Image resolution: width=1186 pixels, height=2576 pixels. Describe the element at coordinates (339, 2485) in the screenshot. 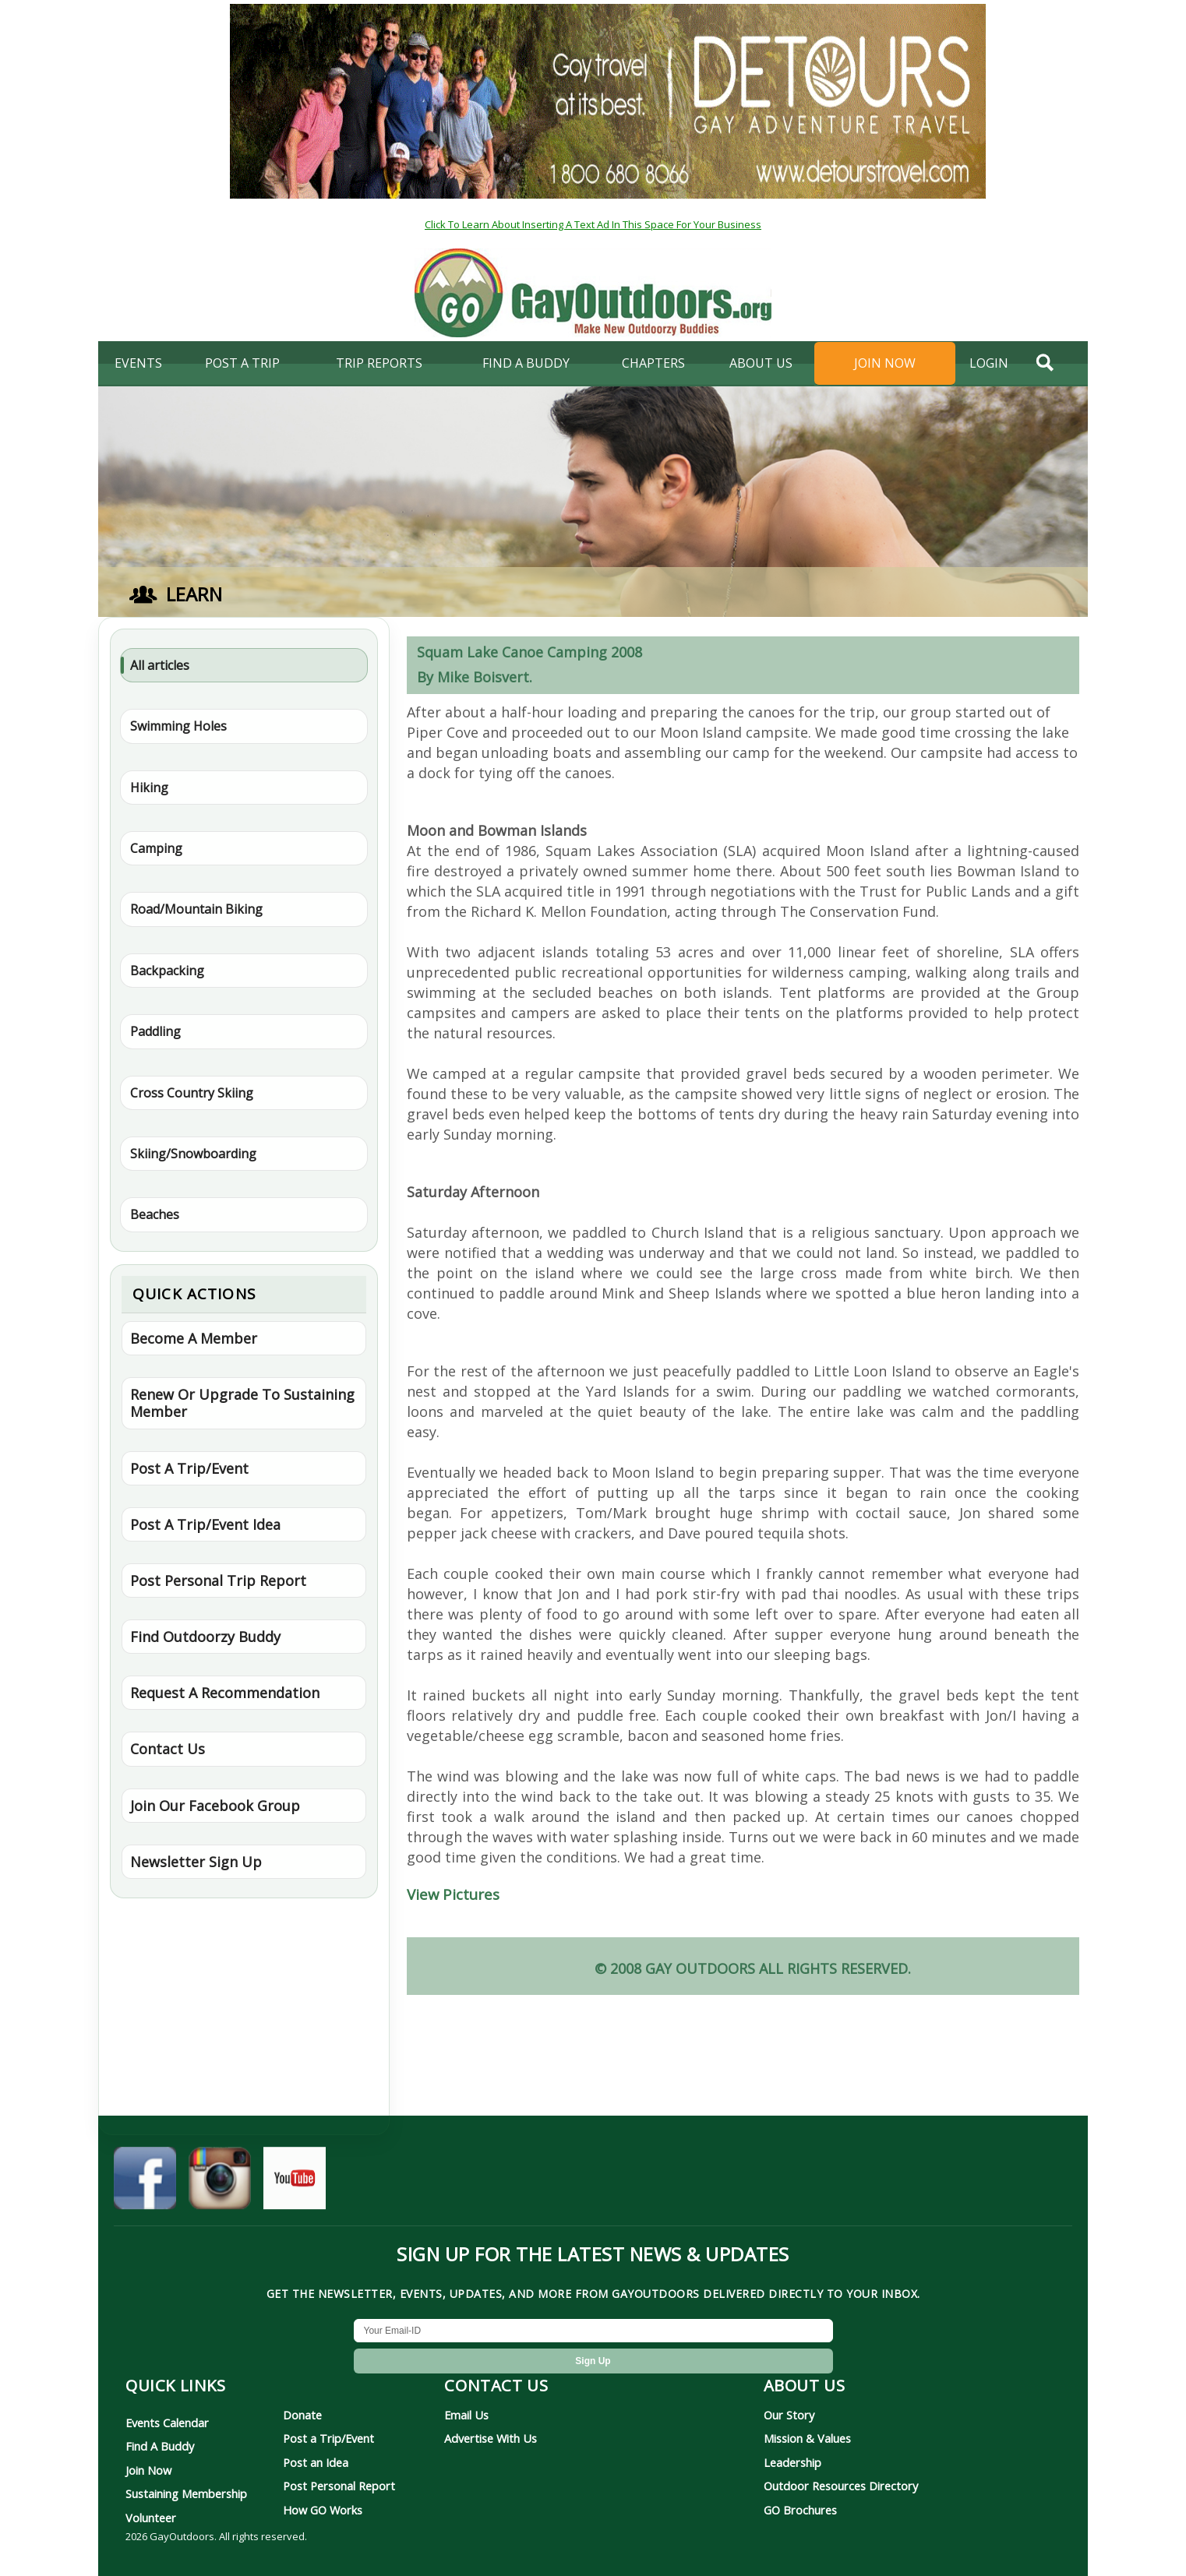

I see `Post Personal Report` at that location.